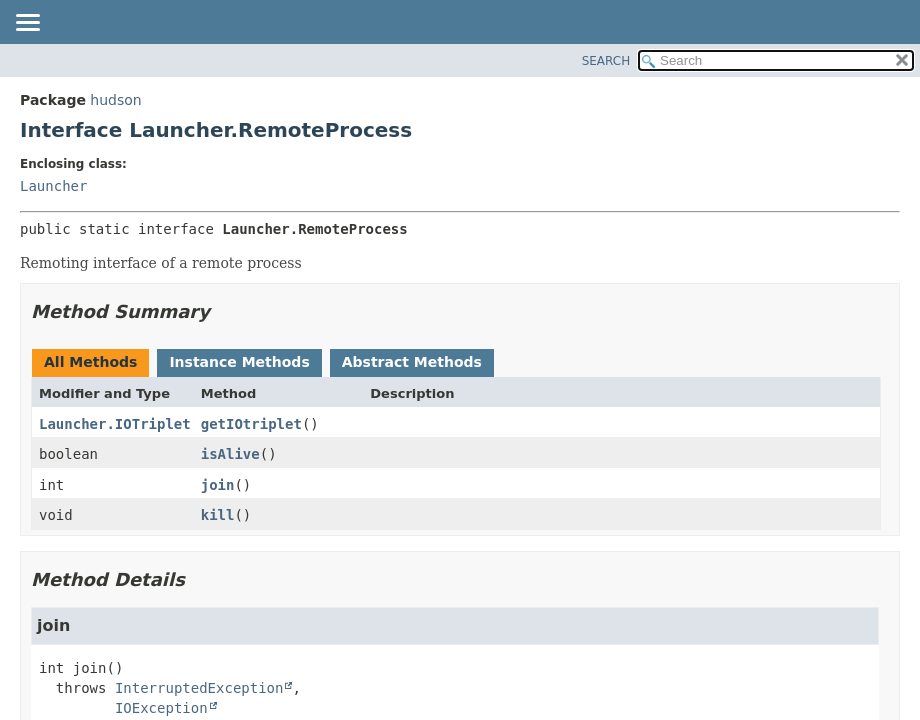 This screenshot has height=720, width=920. What do you see at coordinates (218, 485) in the screenshot?
I see `join` at bounding box center [218, 485].